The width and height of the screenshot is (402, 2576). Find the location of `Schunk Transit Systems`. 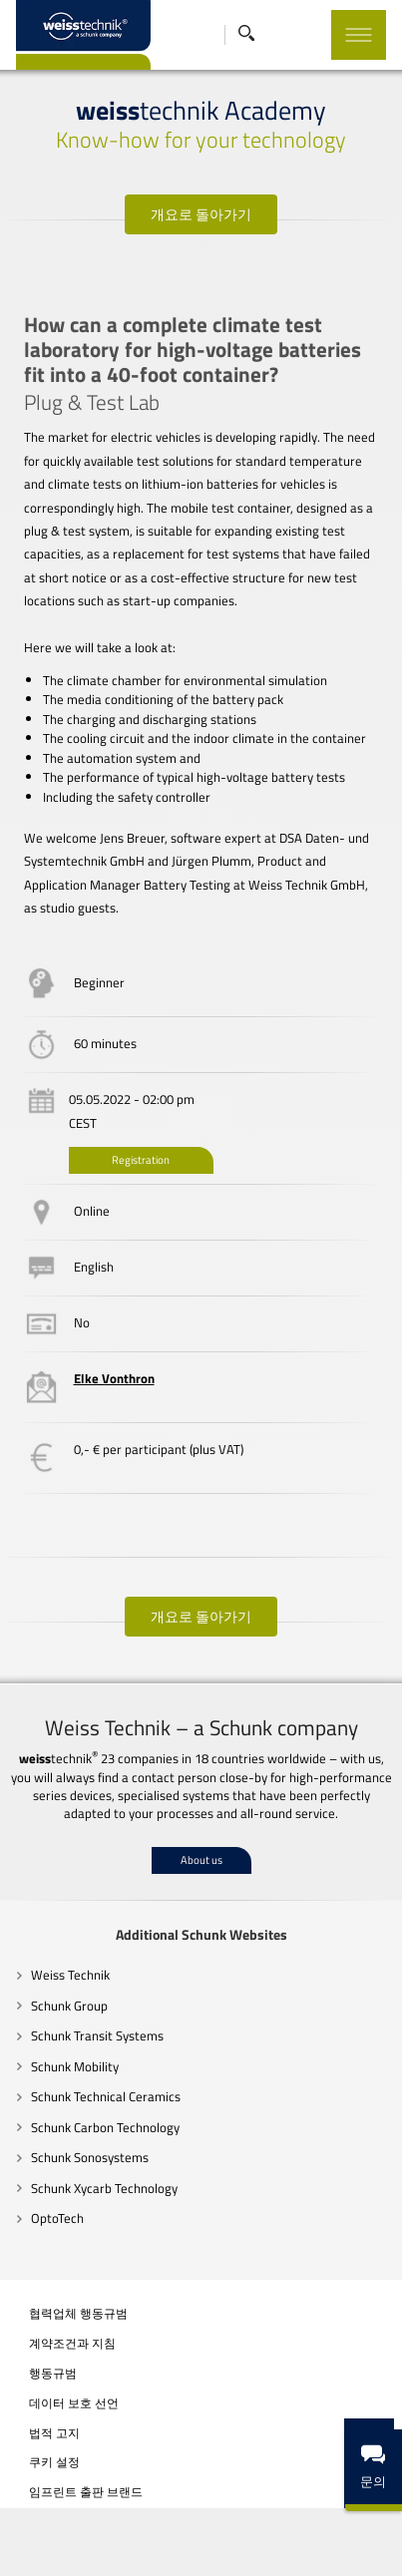

Schunk Transit Systems is located at coordinates (98, 2035).